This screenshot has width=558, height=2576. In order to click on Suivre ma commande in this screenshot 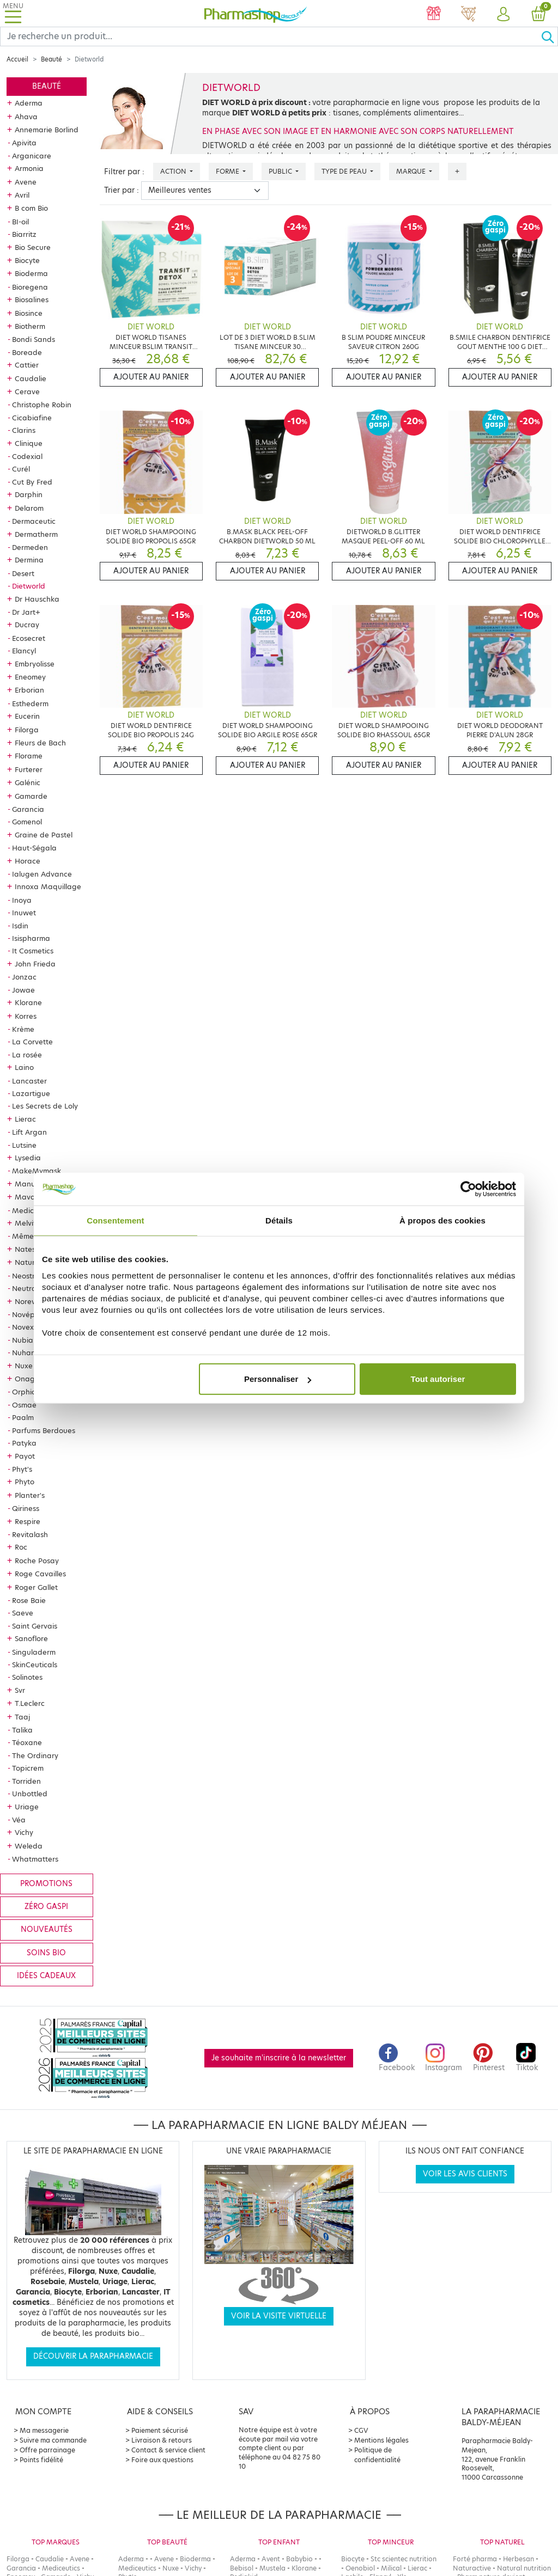, I will do `click(53, 2440)`.